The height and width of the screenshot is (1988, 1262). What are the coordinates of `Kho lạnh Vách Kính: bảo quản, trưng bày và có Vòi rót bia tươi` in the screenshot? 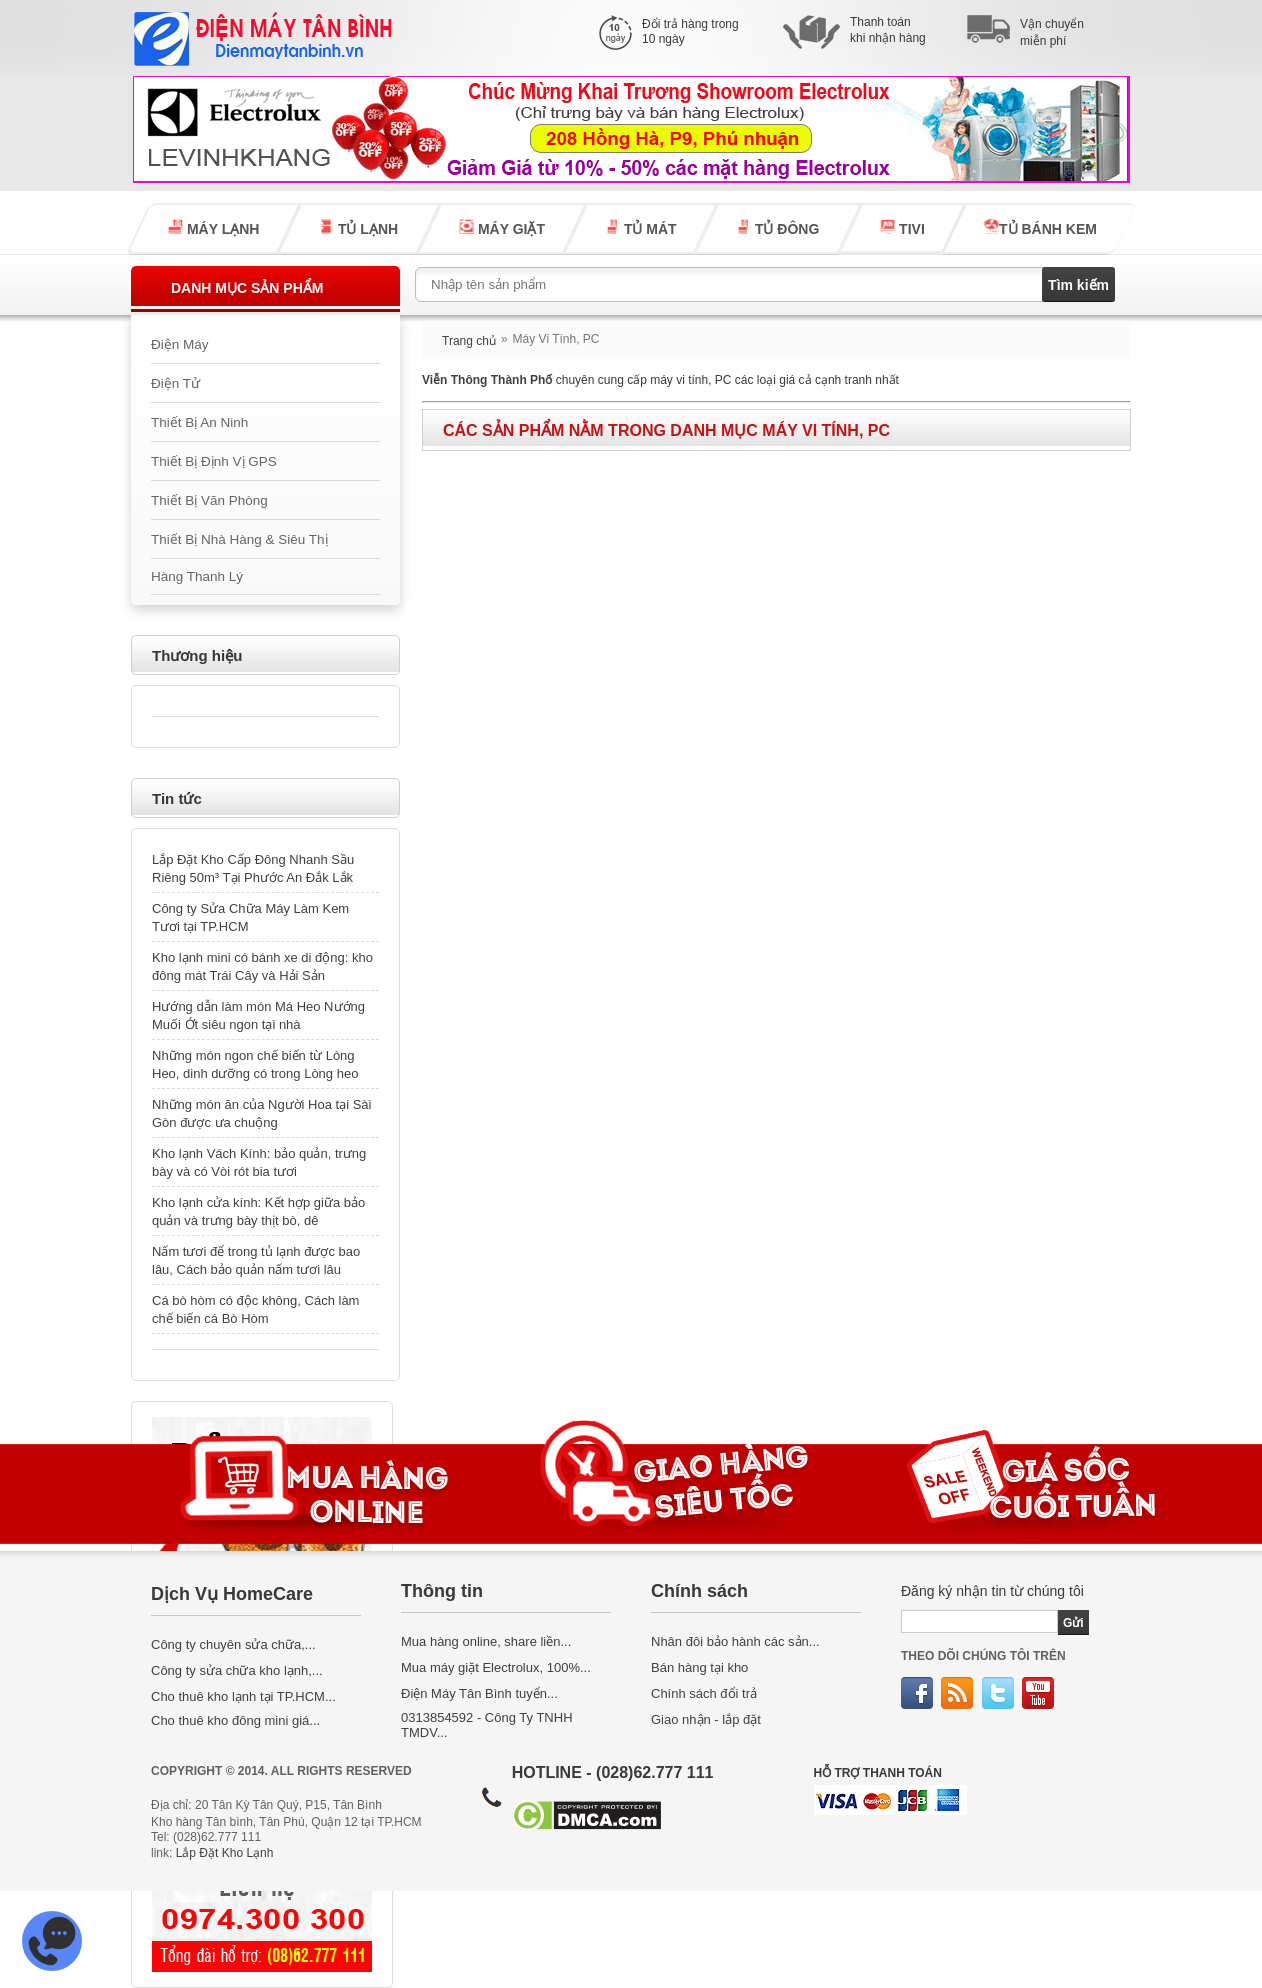 It's located at (259, 1162).